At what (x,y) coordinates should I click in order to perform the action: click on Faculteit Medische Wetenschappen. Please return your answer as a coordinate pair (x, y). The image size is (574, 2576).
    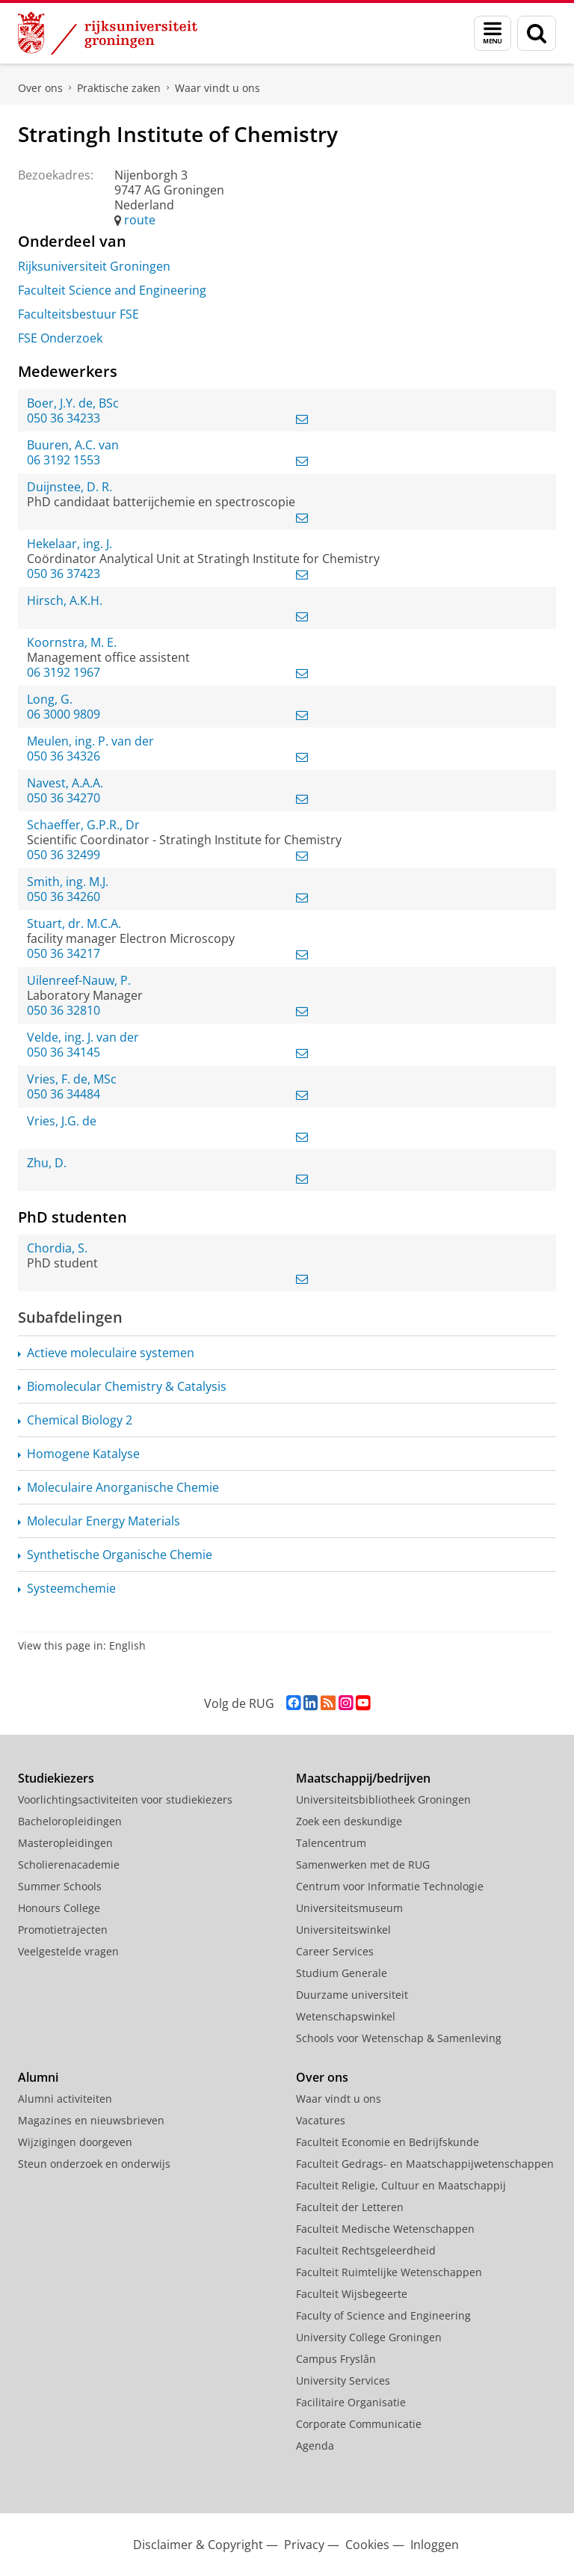
    Looking at the image, I should click on (385, 2229).